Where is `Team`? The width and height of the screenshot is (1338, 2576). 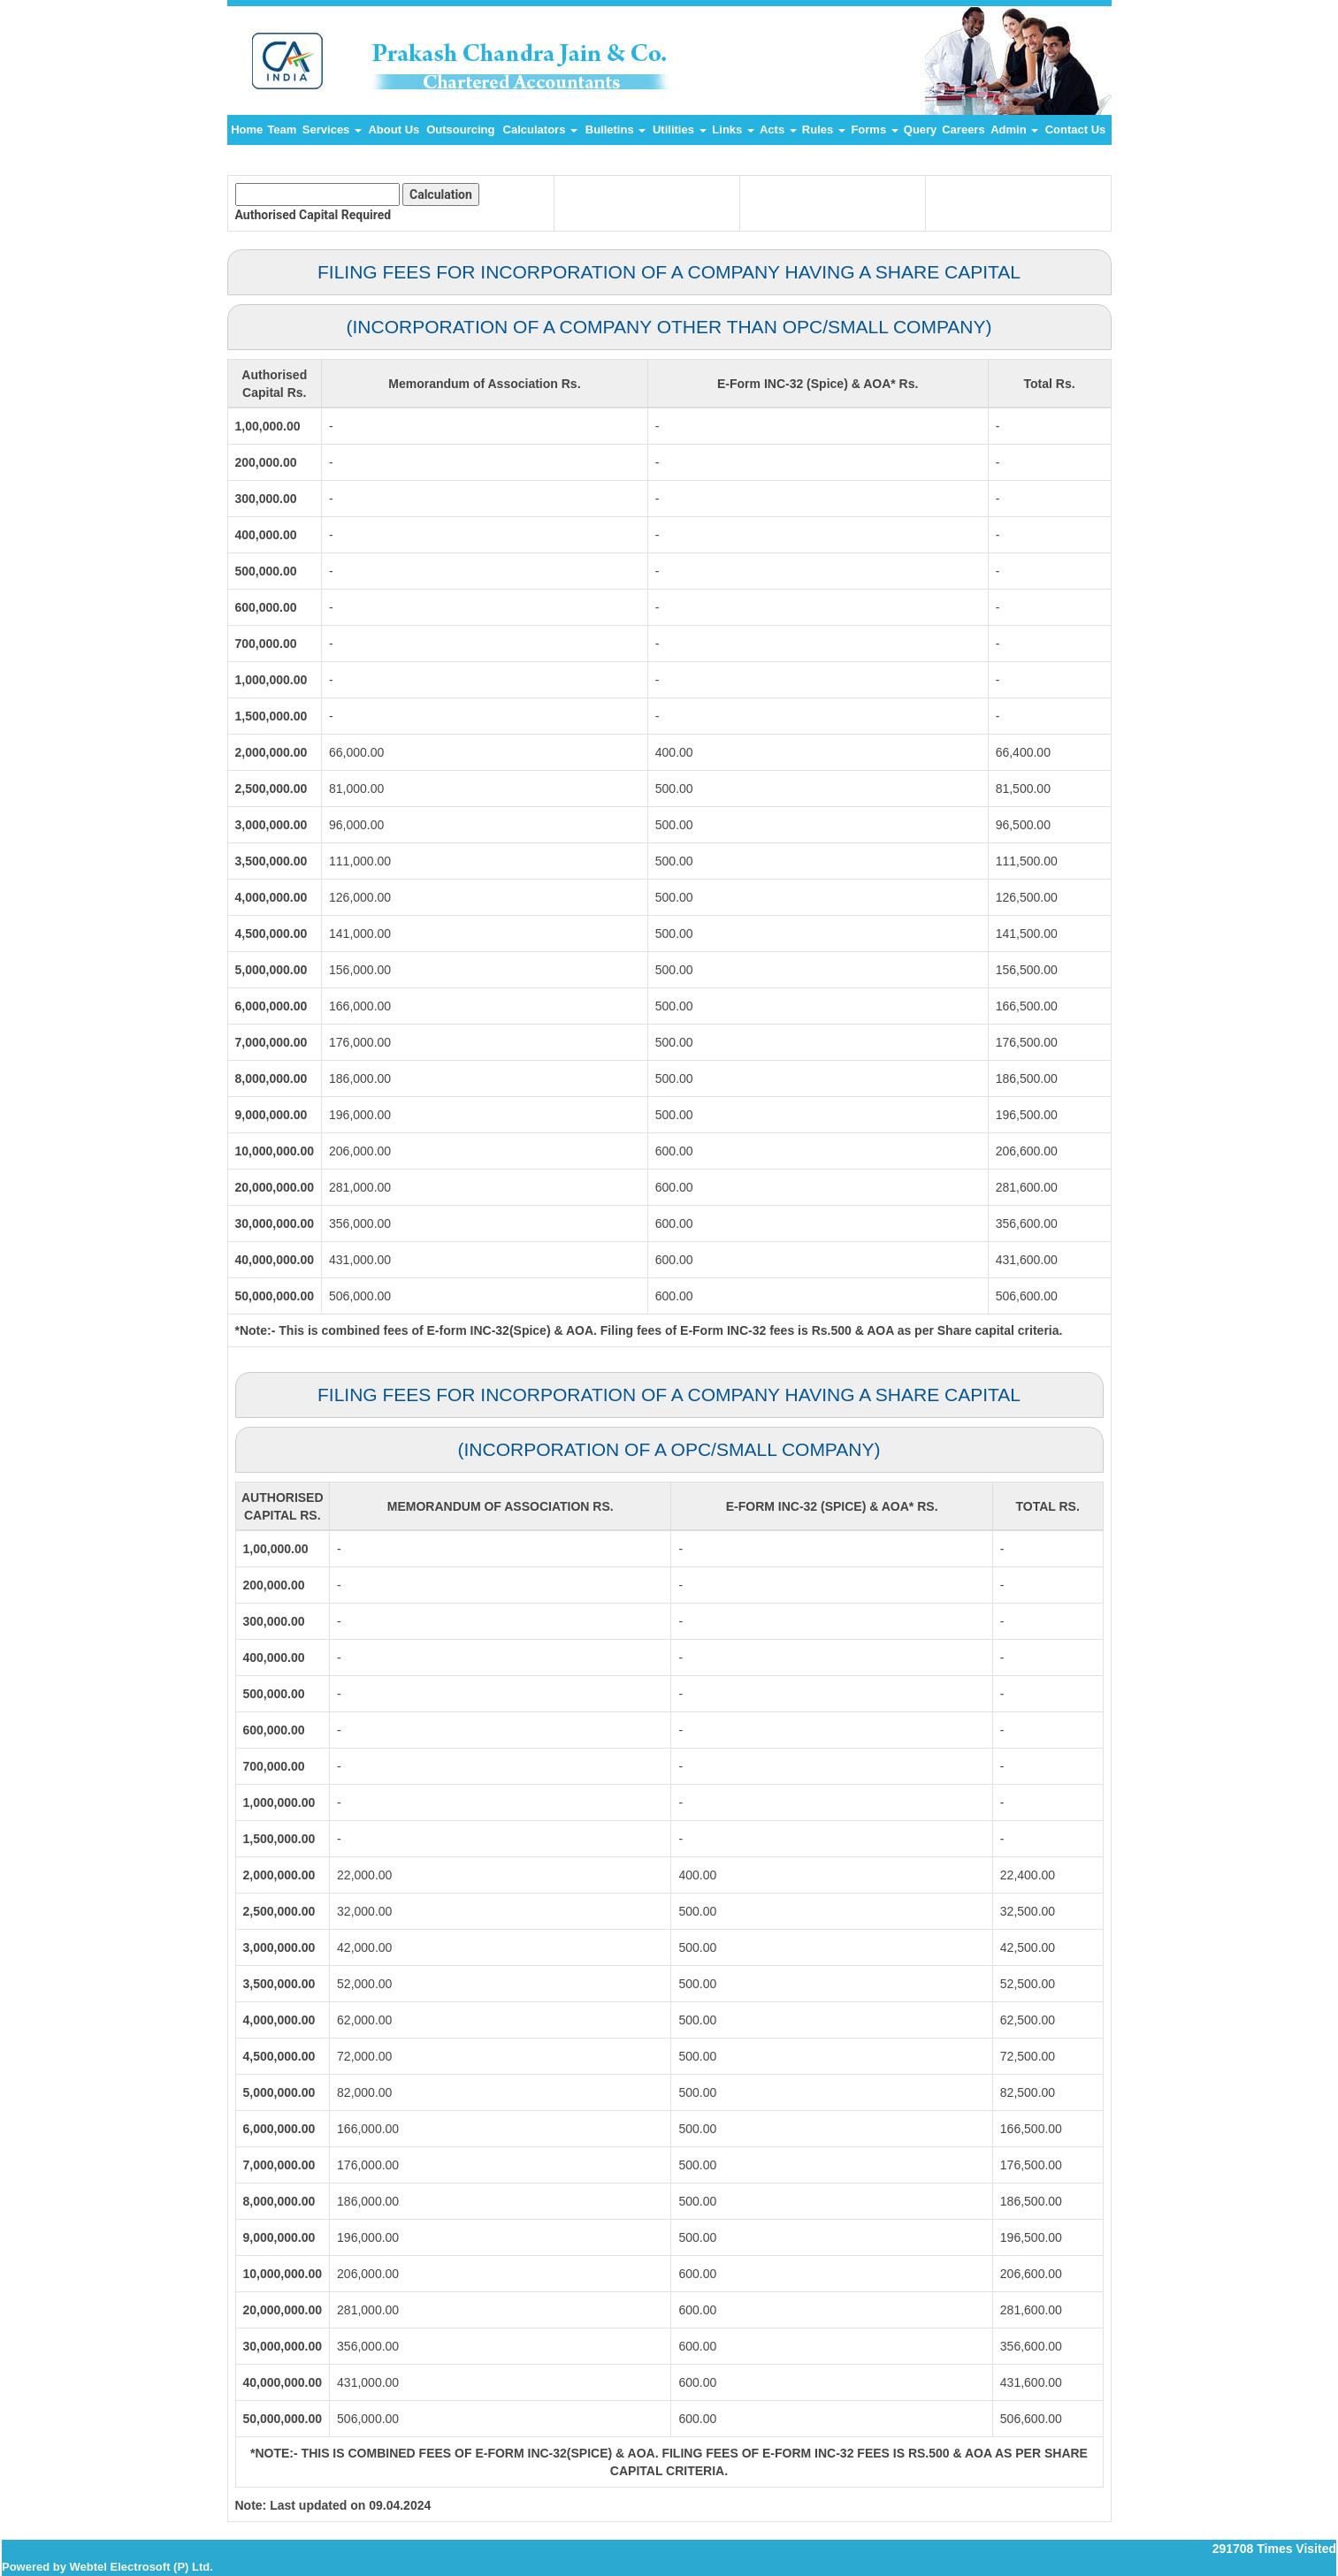 Team is located at coordinates (281, 129).